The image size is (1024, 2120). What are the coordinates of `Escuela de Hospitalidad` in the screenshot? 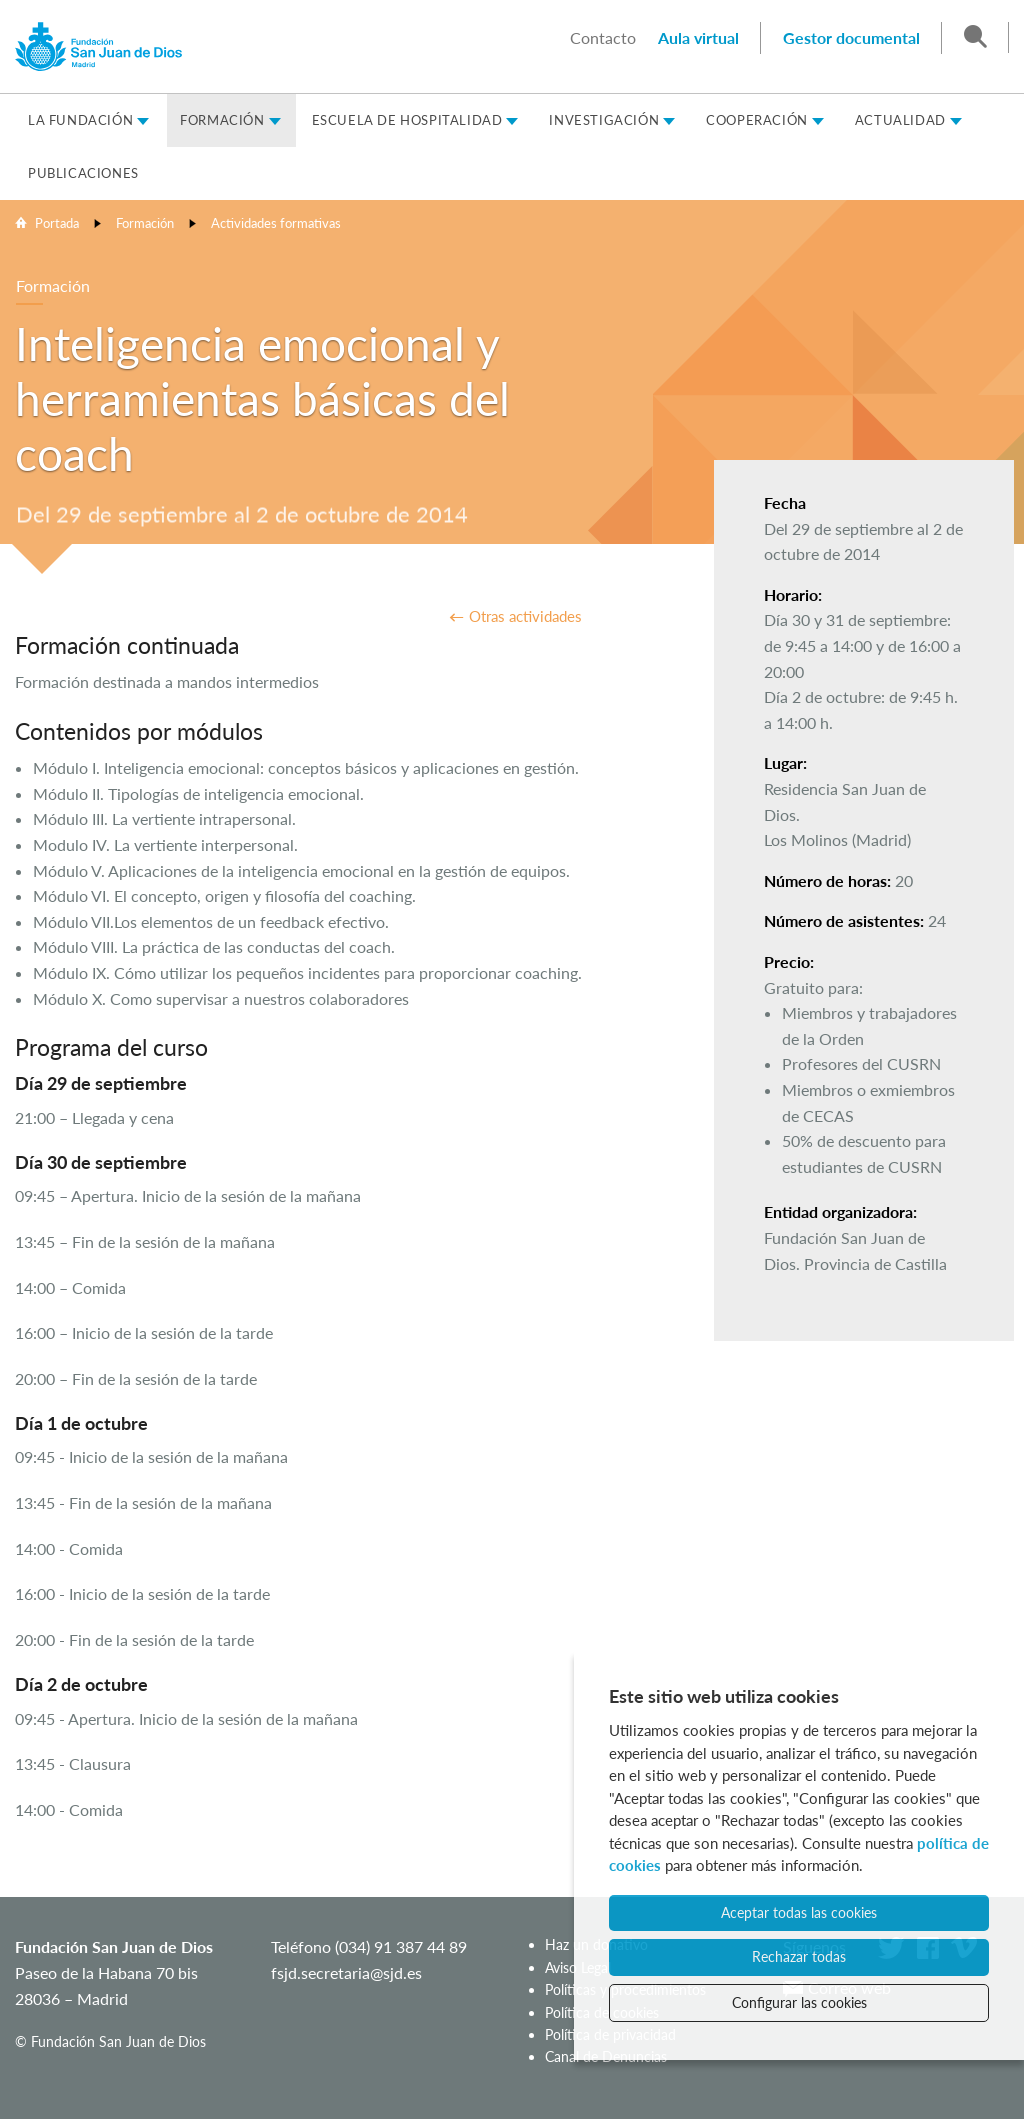 It's located at (407, 120).